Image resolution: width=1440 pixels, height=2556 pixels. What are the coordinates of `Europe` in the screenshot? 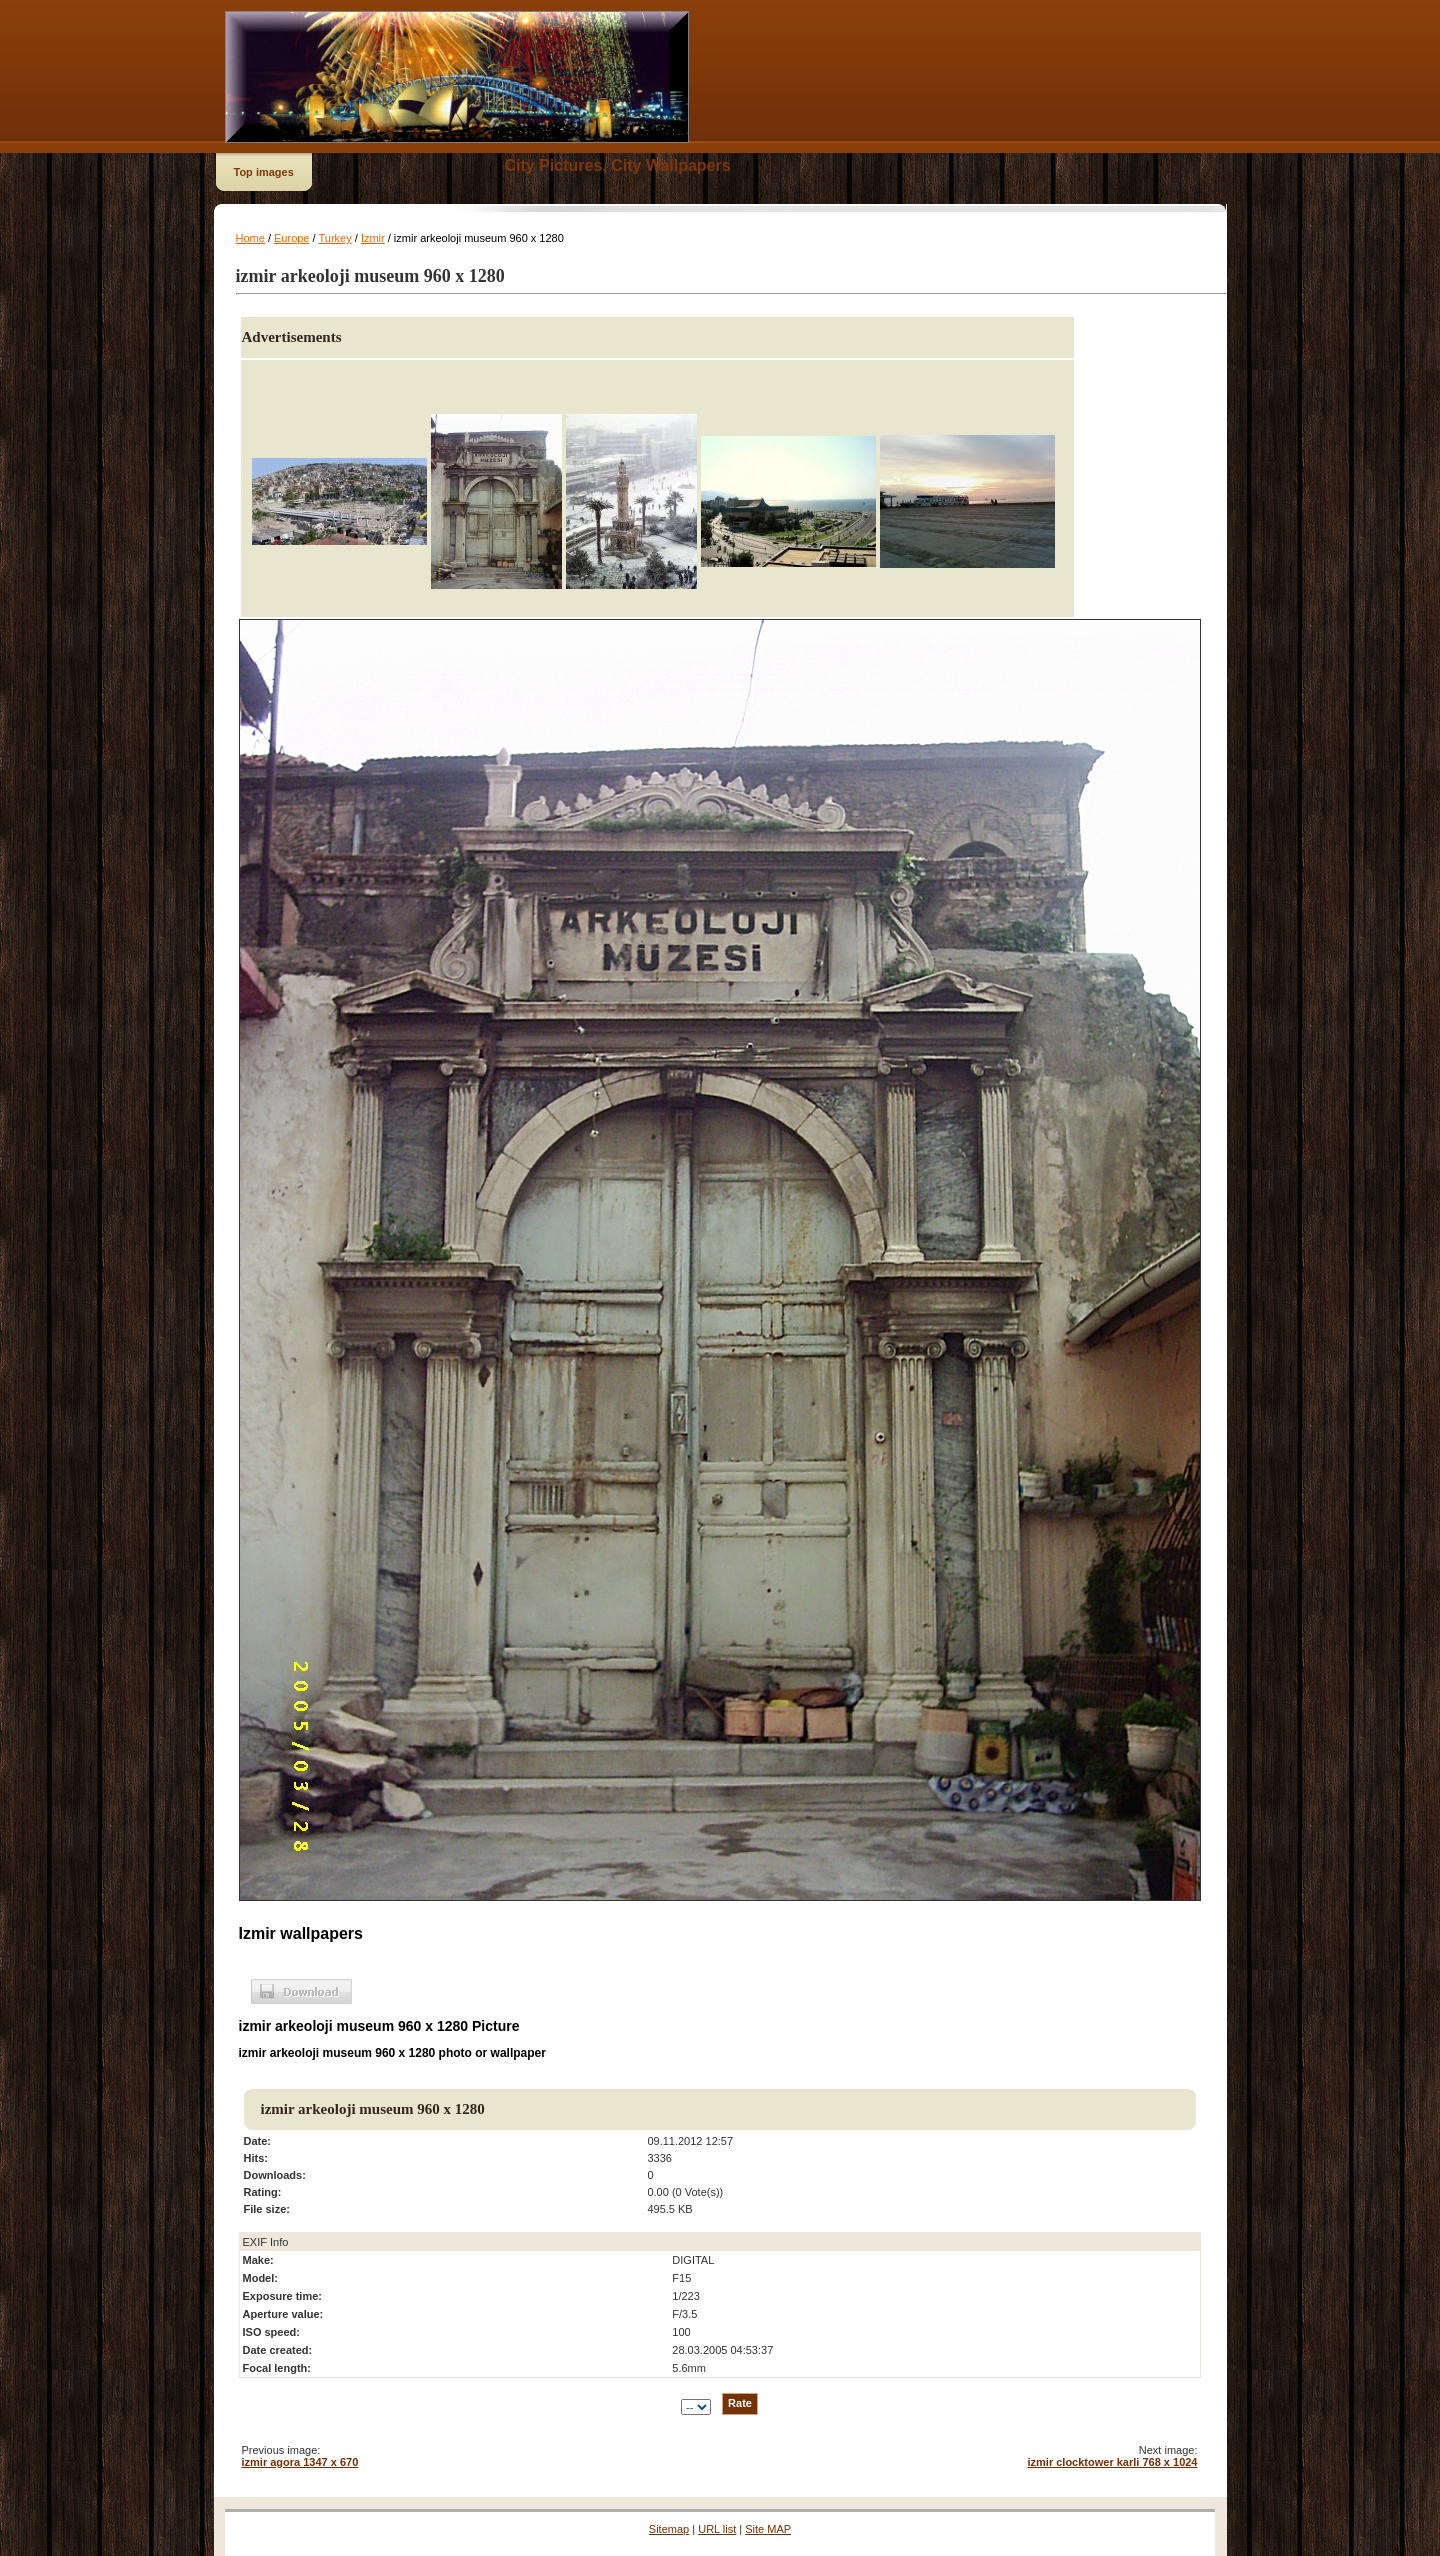 It's located at (291, 238).